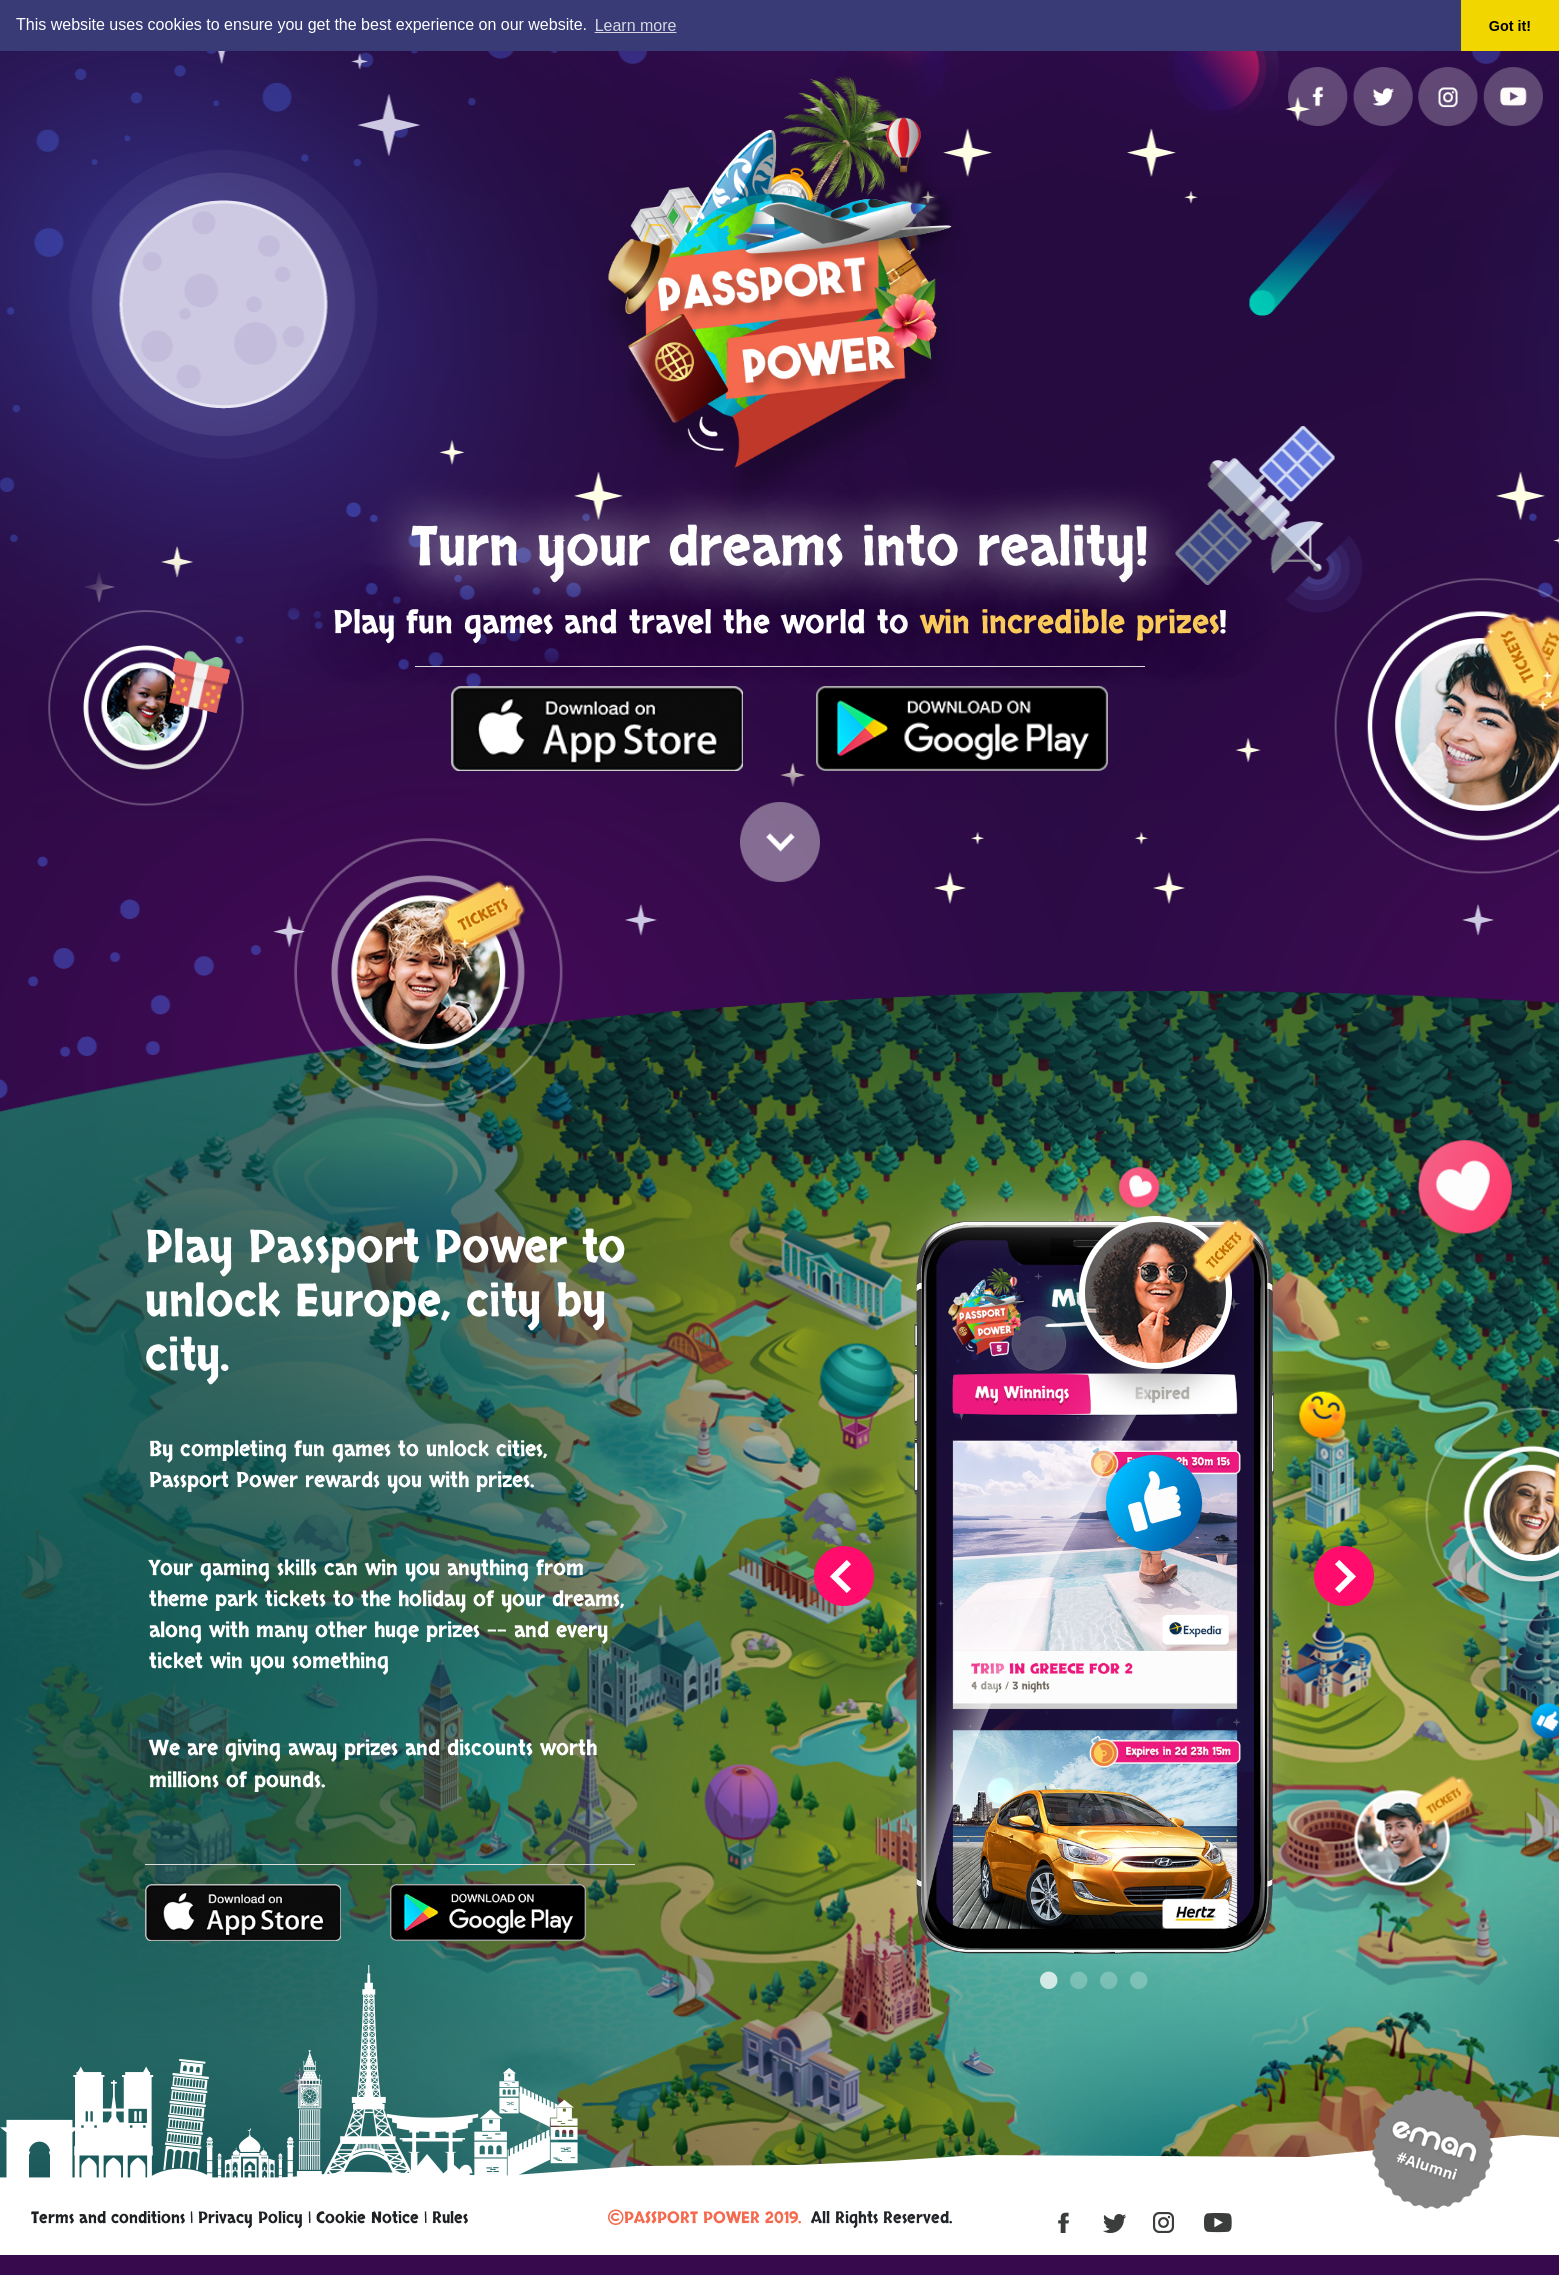  I want to click on 3 [tab], so click(1109, 1960).